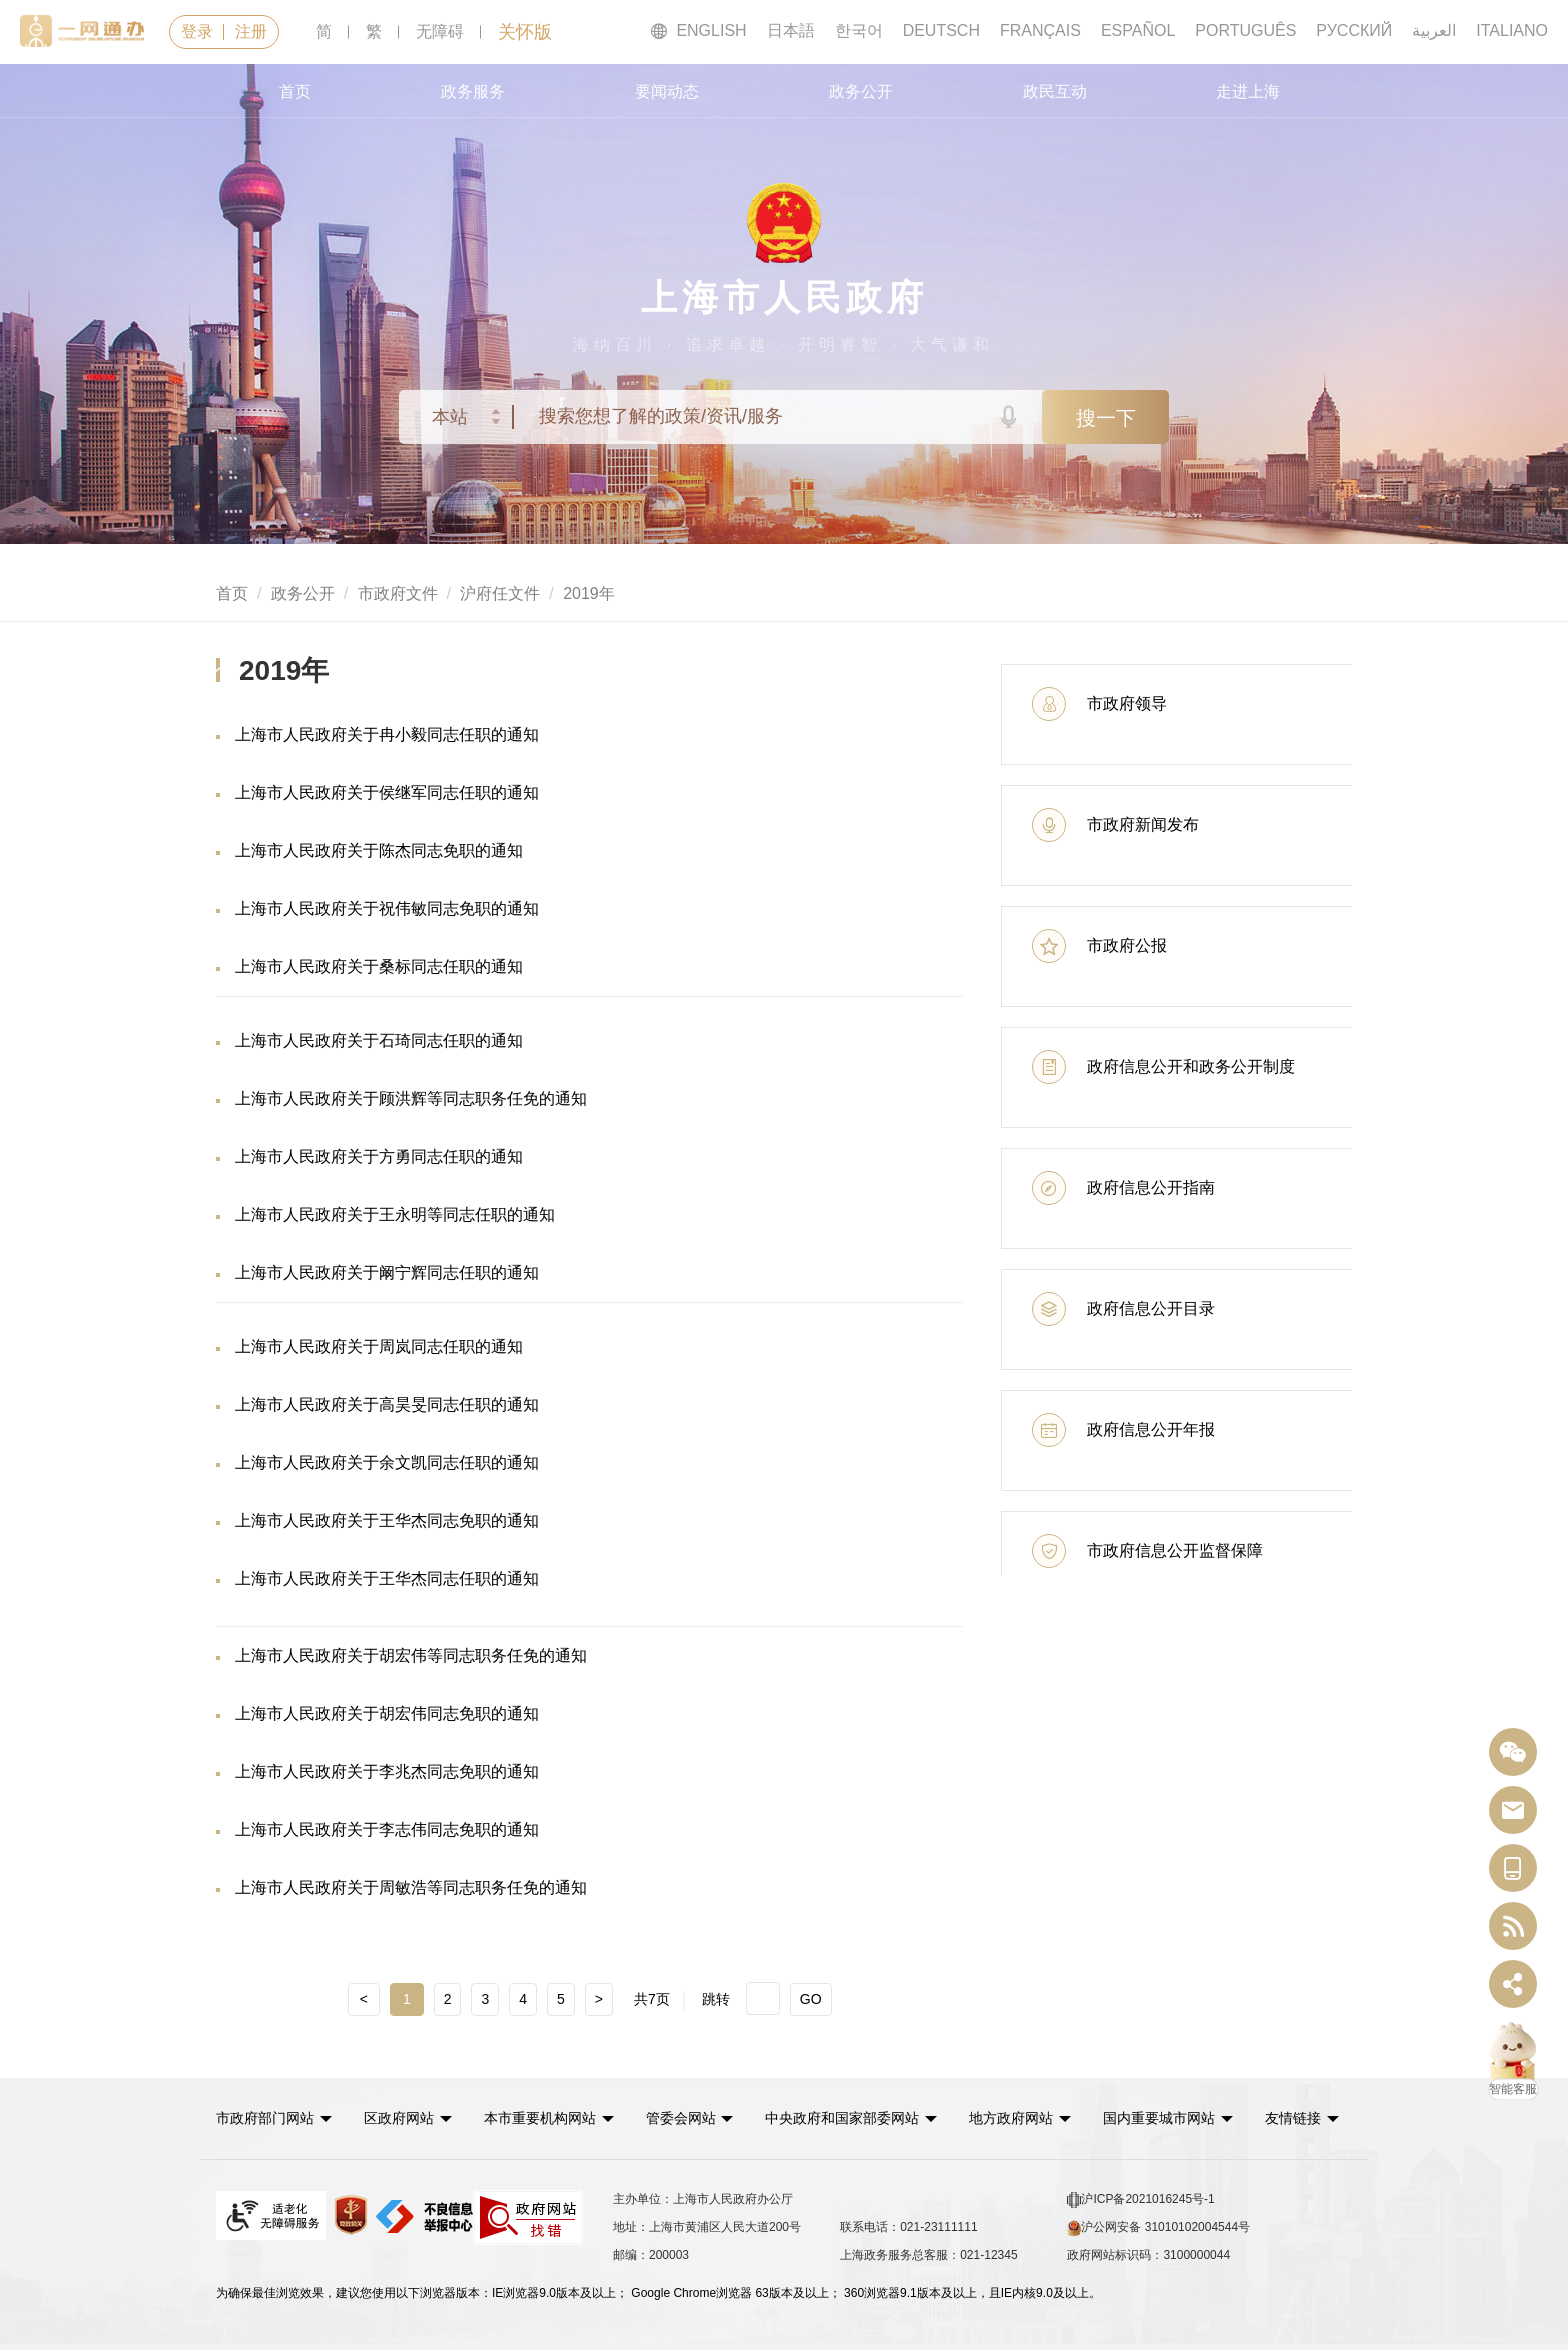  I want to click on FRANÇAIS, so click(1040, 30).